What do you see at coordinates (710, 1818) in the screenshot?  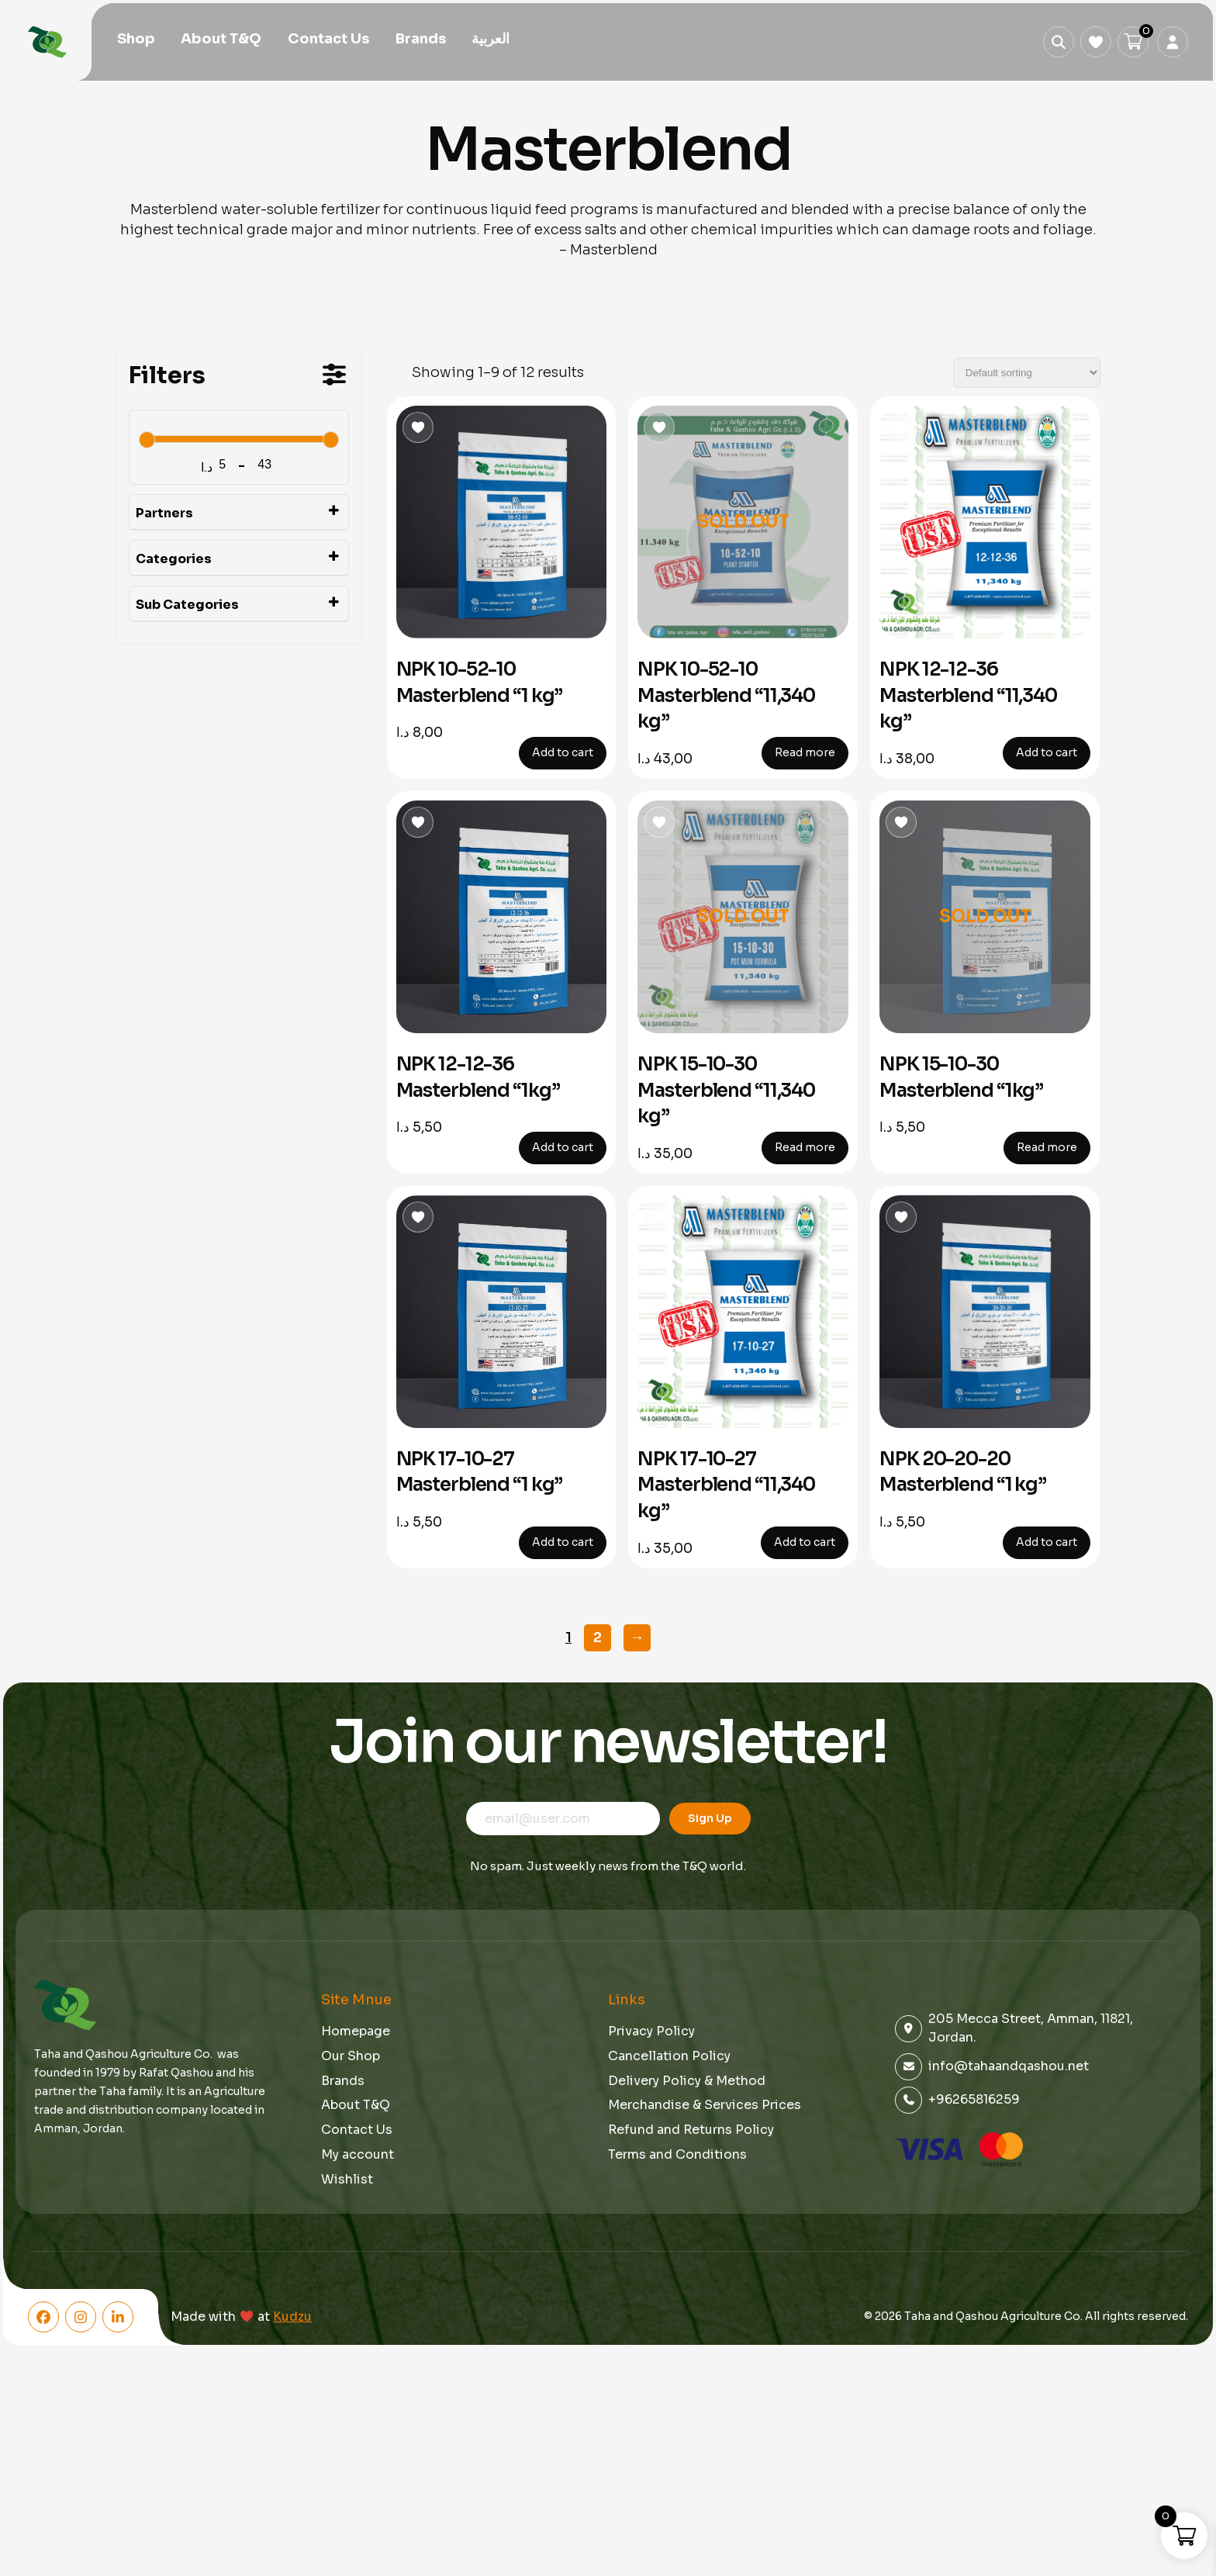 I see `Sign Up` at bounding box center [710, 1818].